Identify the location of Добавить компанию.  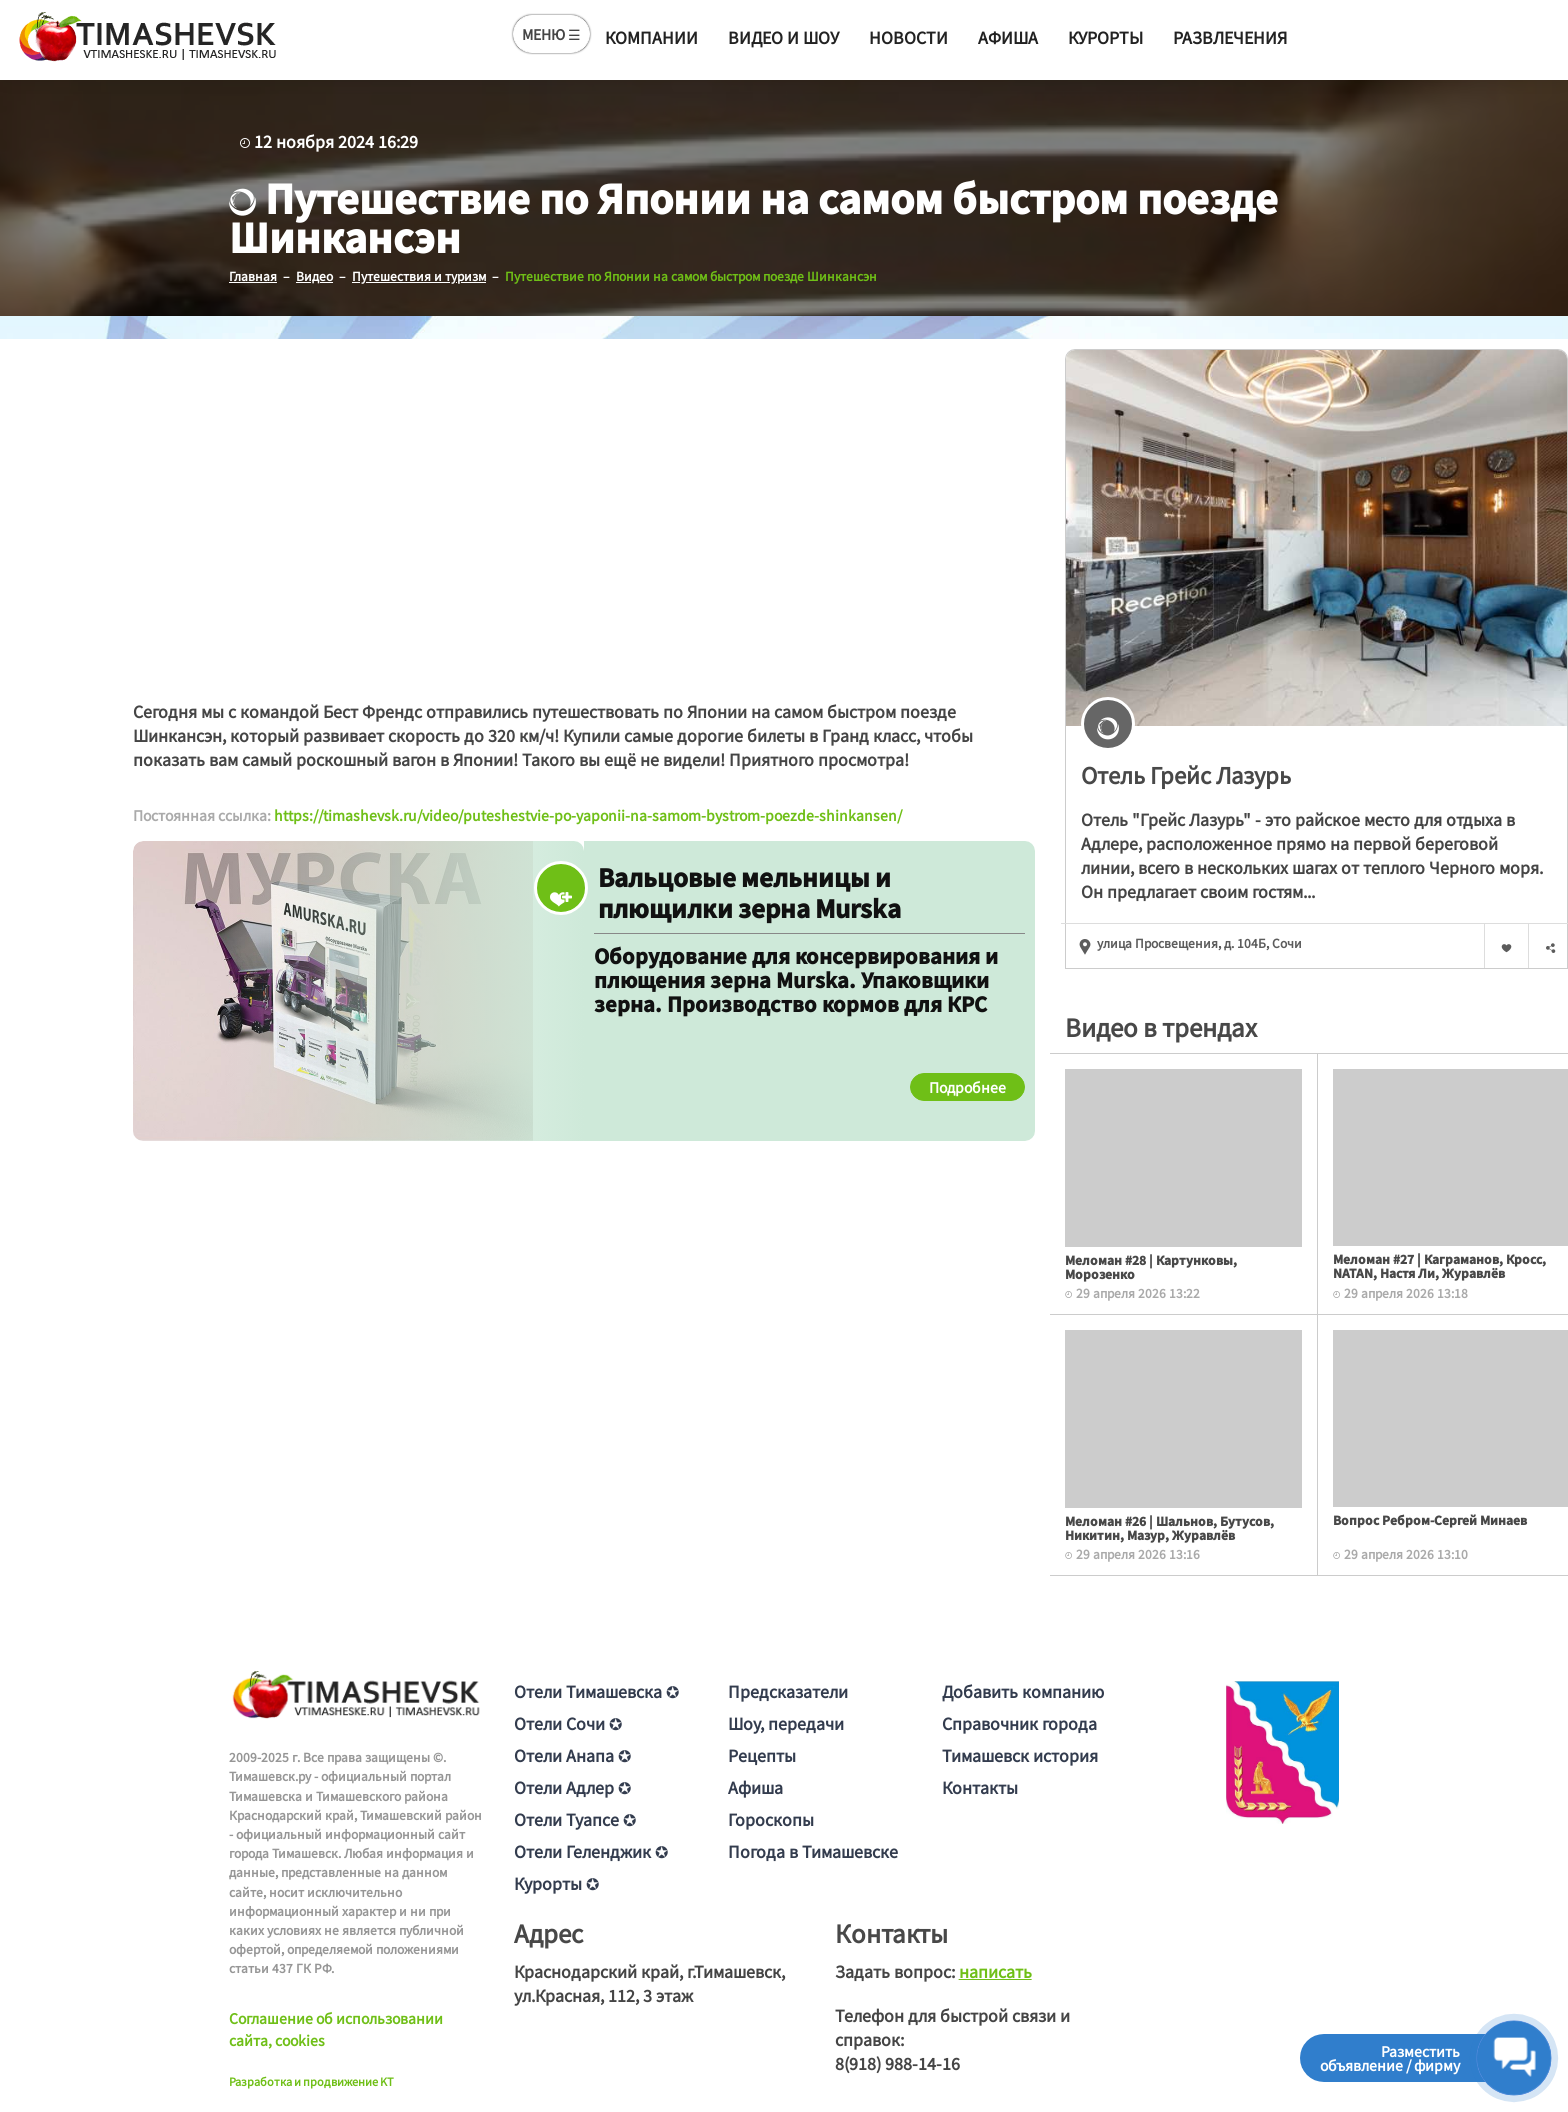
(1023, 1691).